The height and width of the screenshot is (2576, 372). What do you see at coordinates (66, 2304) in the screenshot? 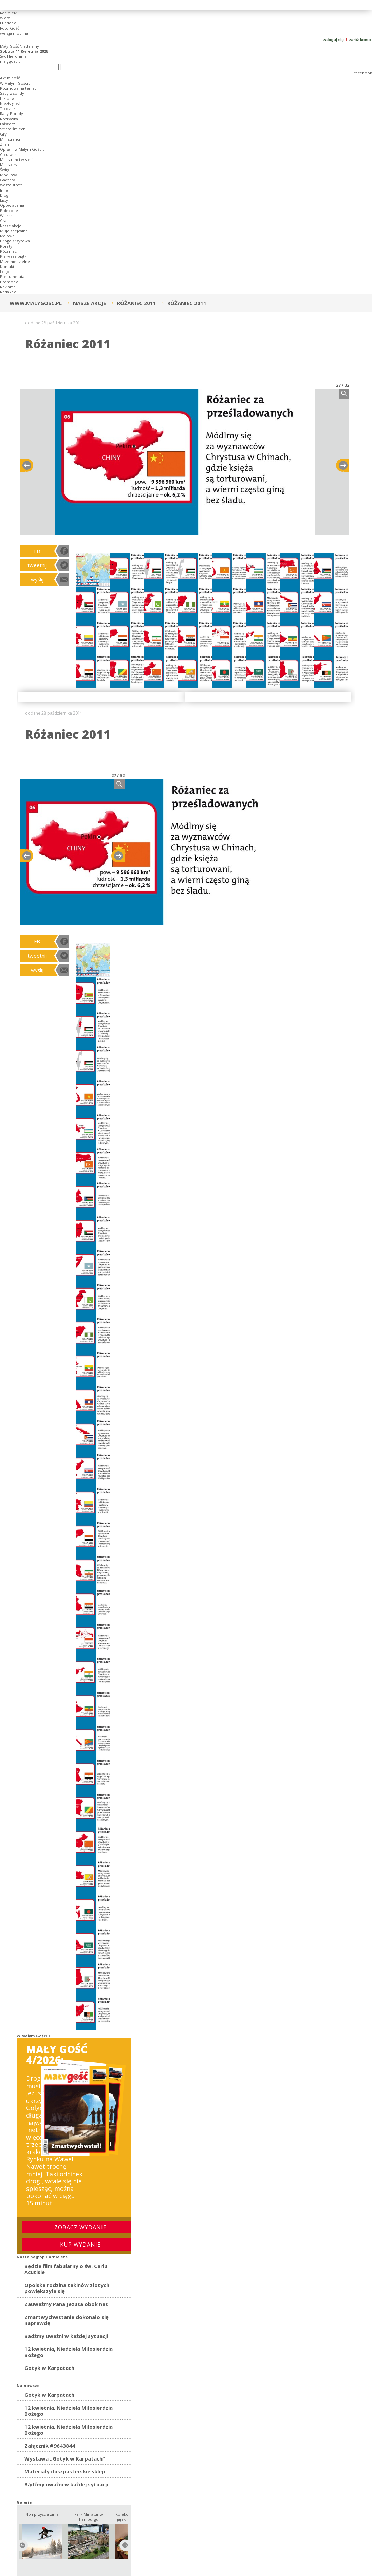
I see `Zauważmy Pana Jezusa obok nas` at bounding box center [66, 2304].